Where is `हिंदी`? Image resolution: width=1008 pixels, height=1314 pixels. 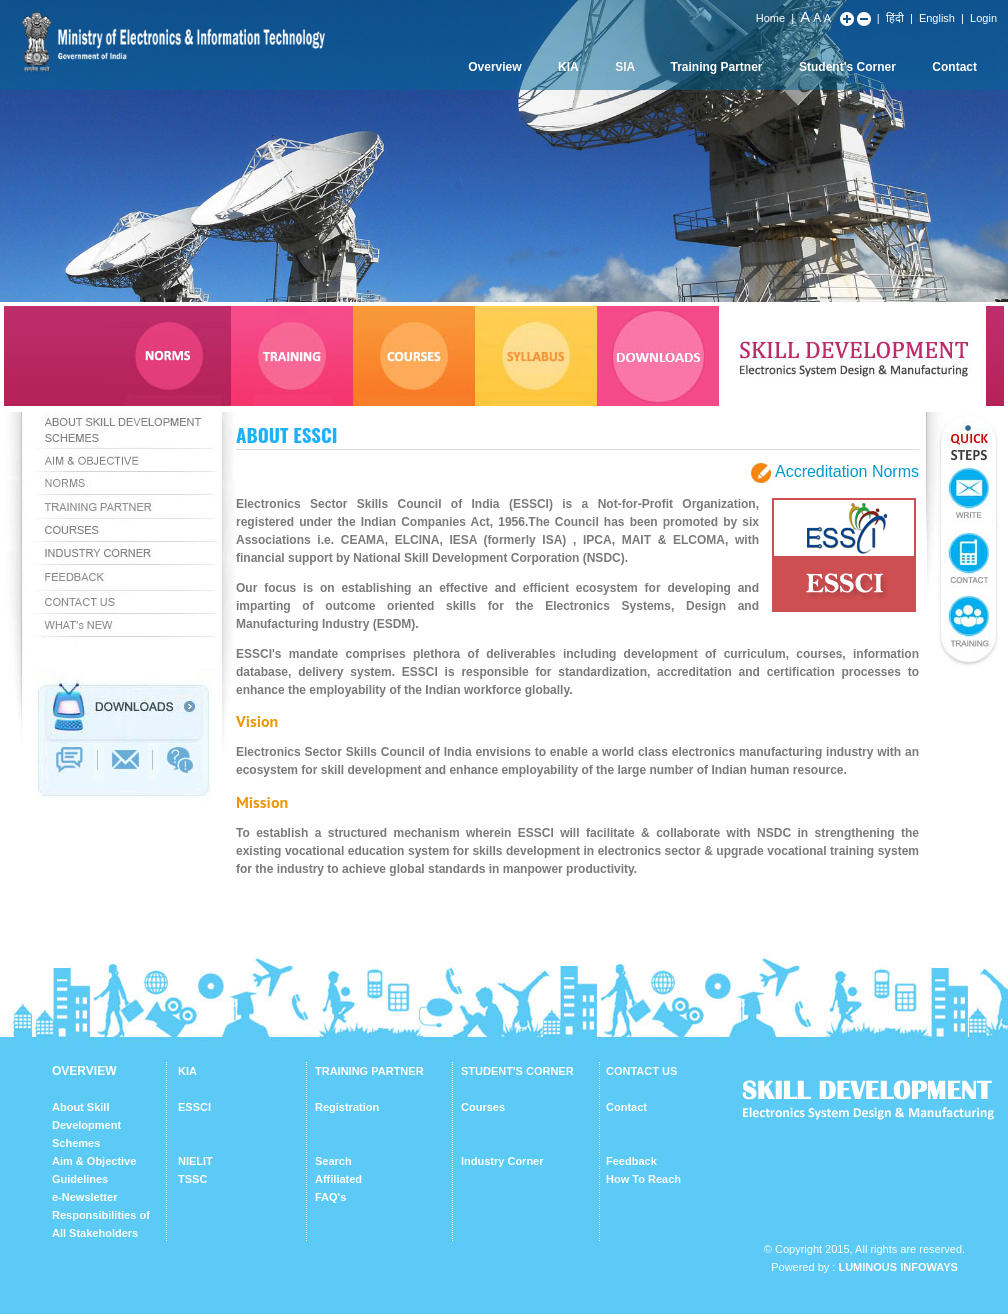 हिंदी is located at coordinates (895, 18).